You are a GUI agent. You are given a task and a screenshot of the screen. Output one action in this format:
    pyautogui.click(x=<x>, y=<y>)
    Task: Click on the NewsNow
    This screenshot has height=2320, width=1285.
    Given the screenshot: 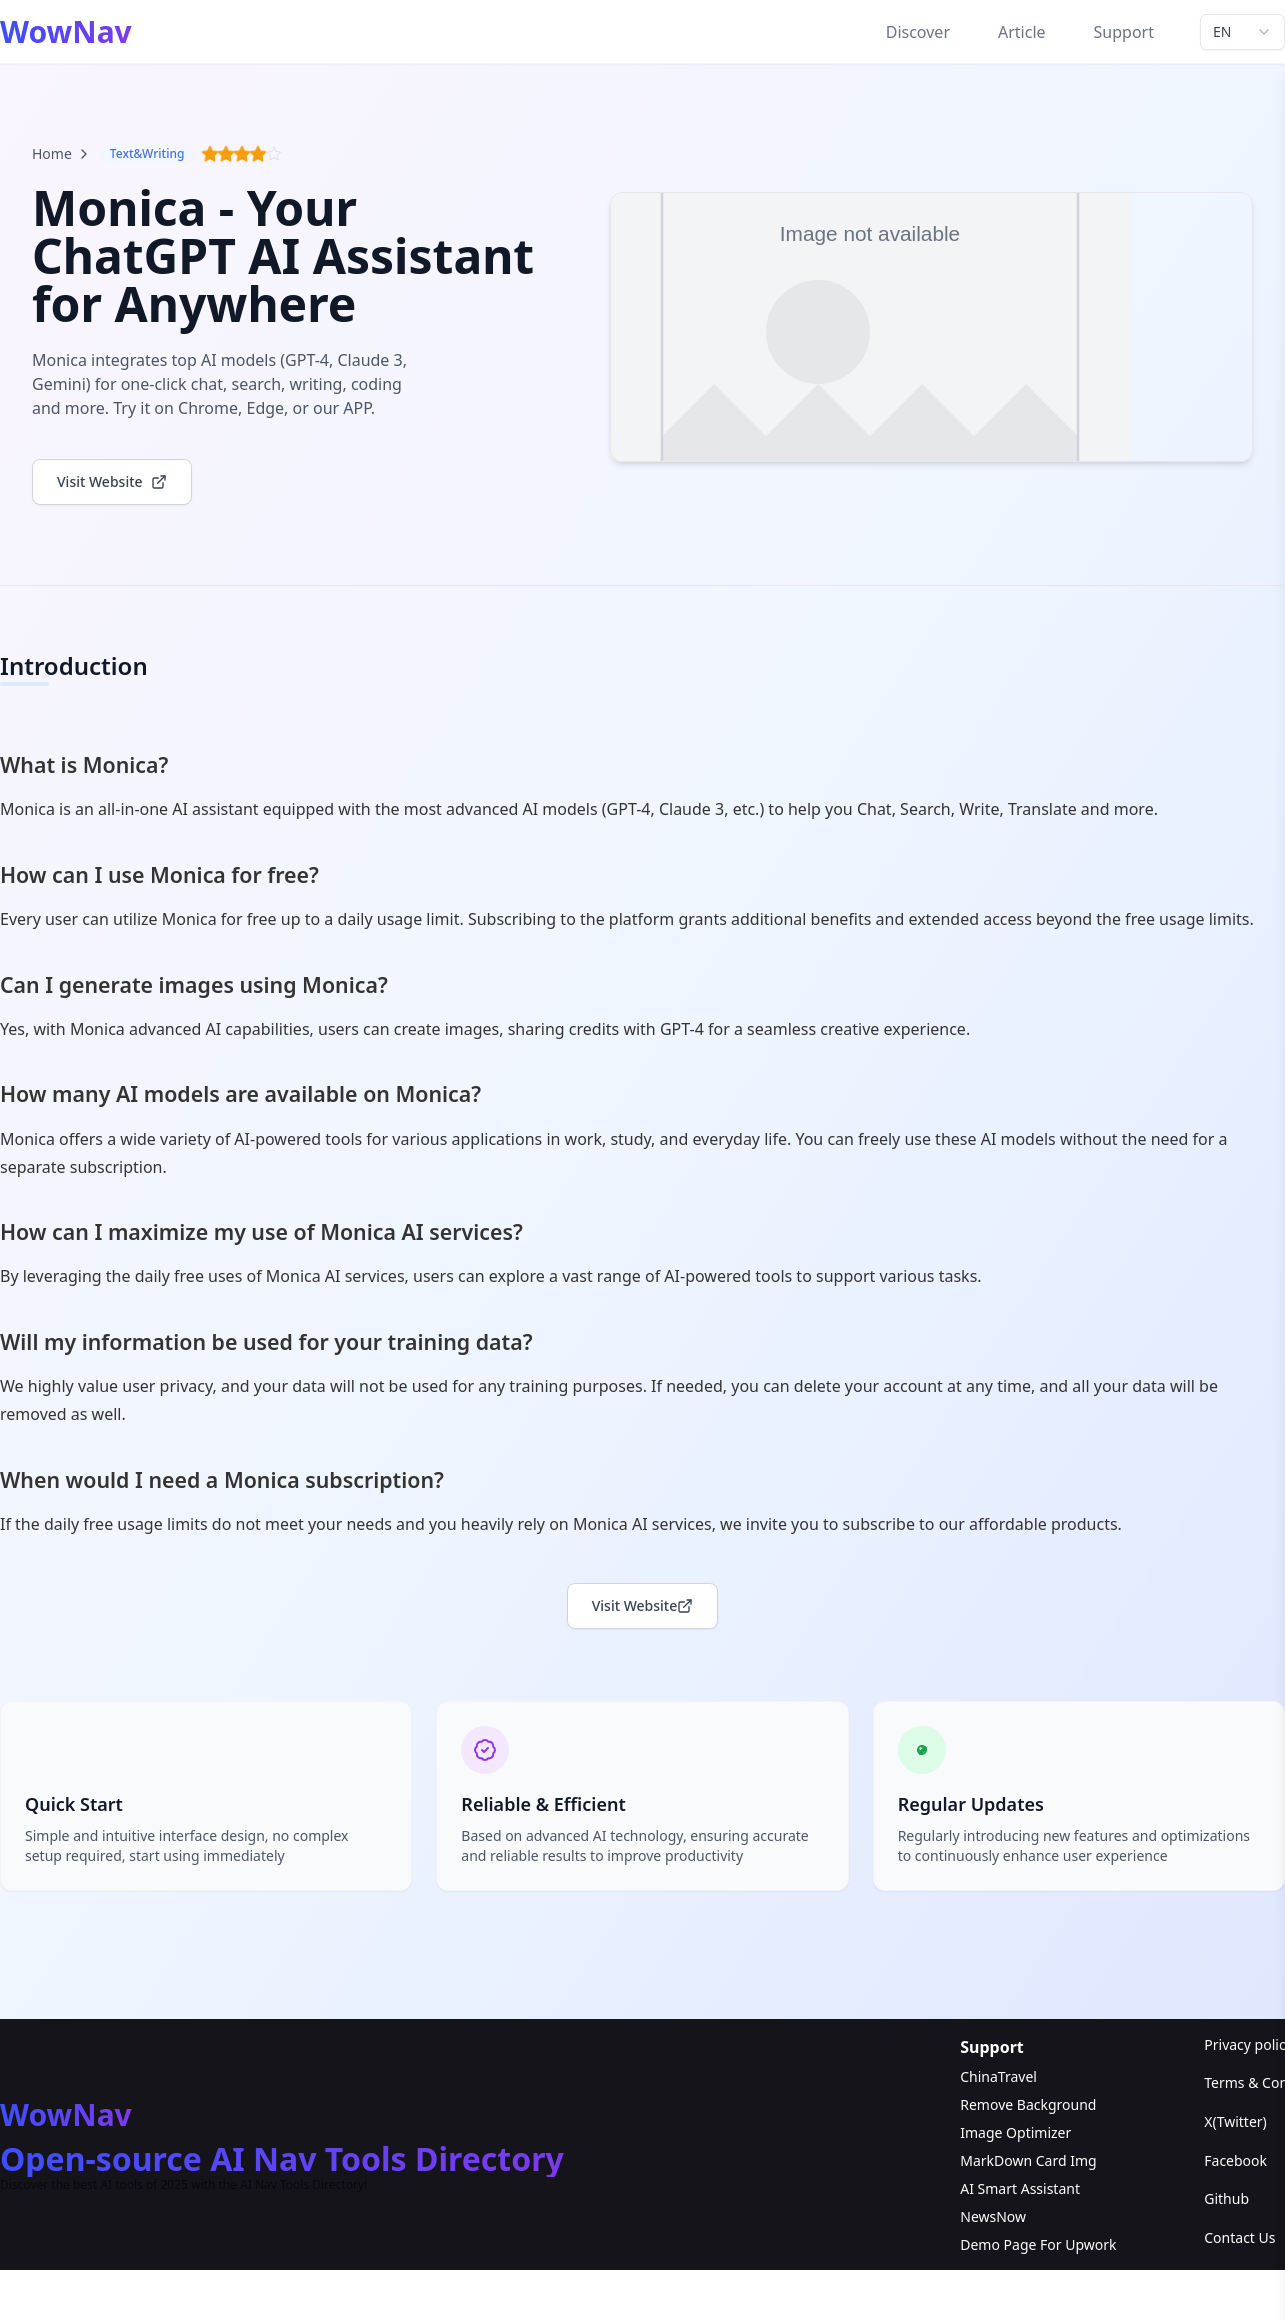 What is the action you would take?
    pyautogui.click(x=993, y=2217)
    